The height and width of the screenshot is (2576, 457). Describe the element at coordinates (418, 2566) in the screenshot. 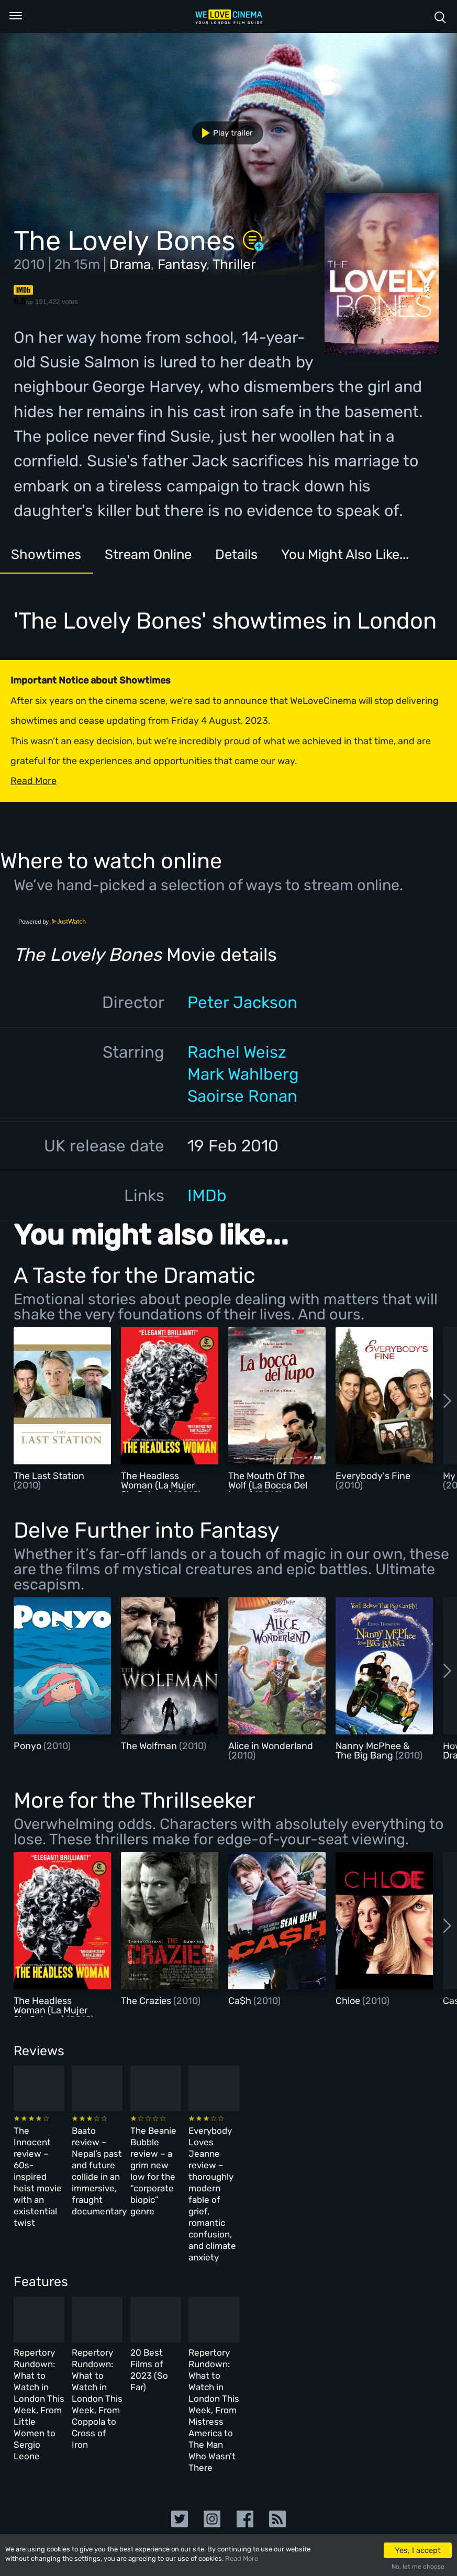

I see `No, let me choose` at that location.